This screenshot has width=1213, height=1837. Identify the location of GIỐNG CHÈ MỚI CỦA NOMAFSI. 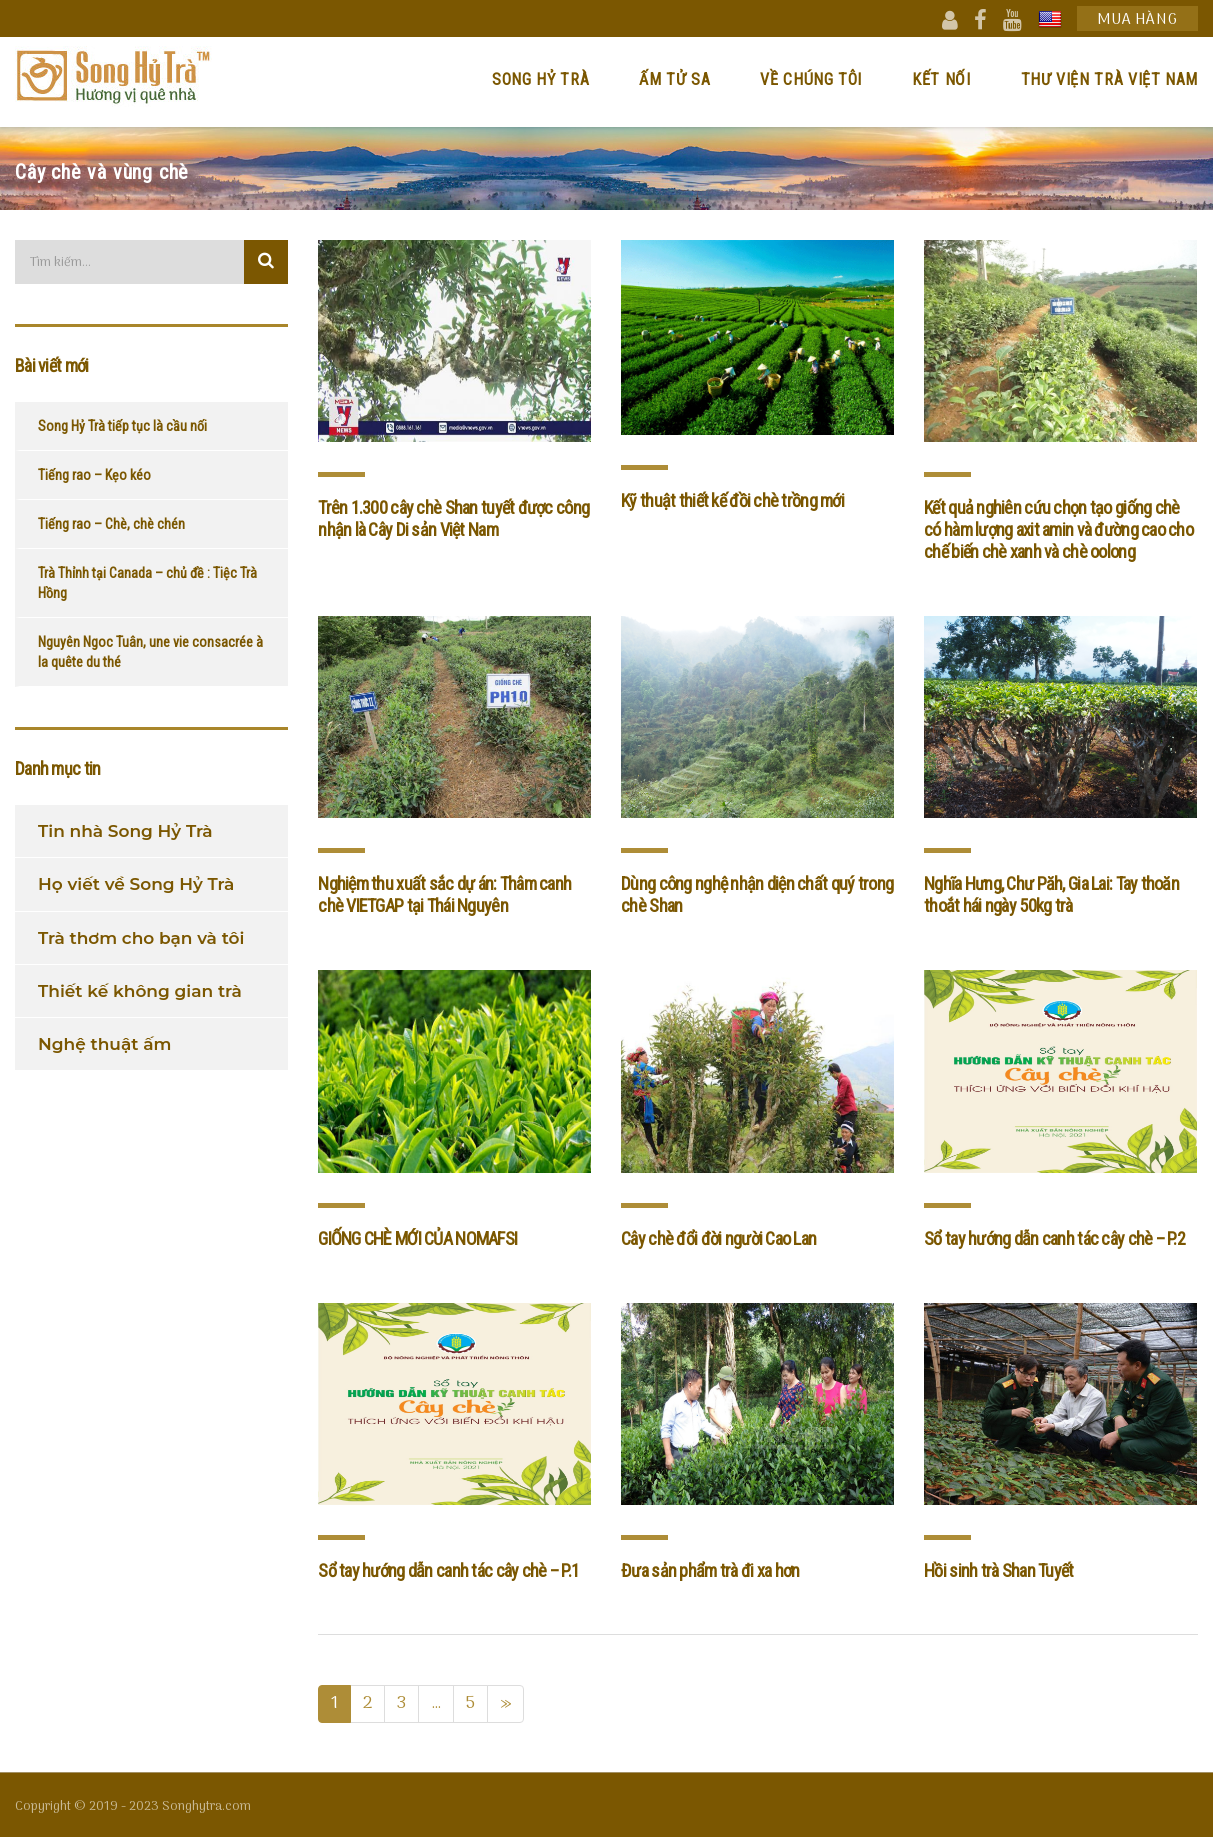
(417, 1238).